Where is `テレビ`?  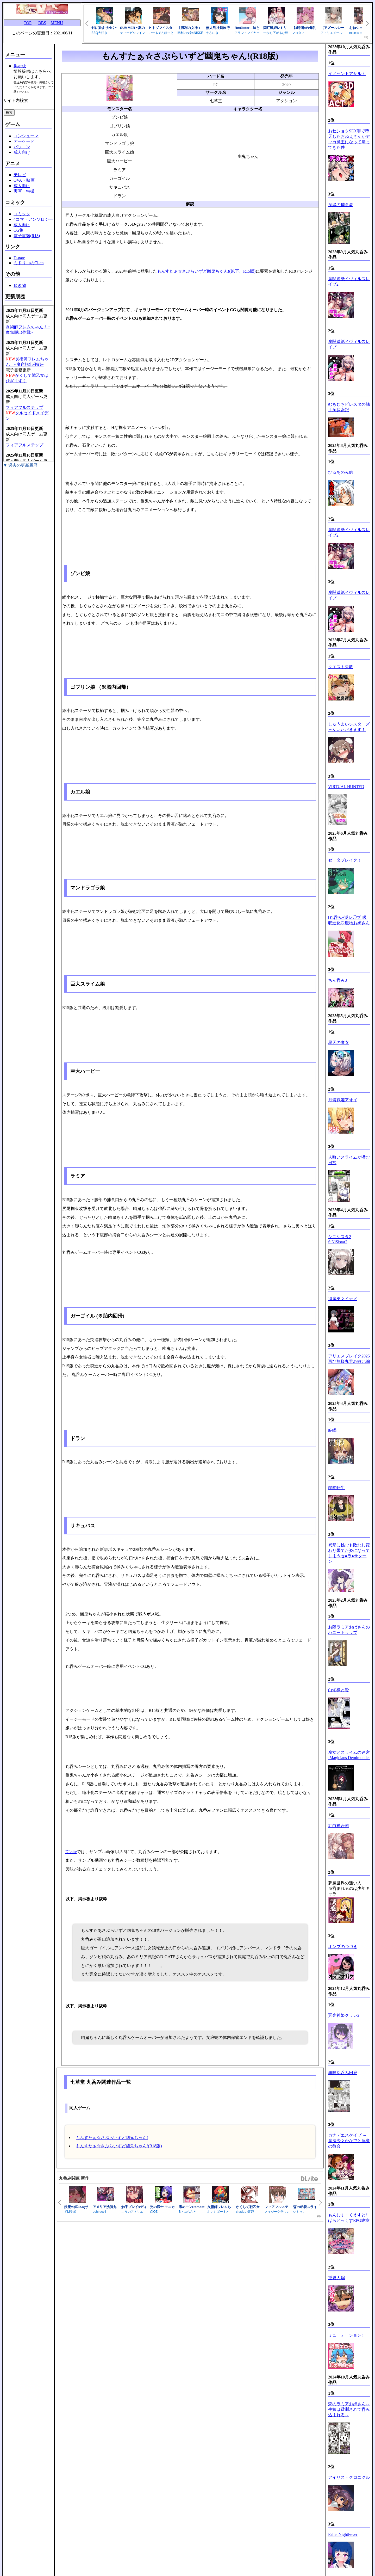
テレビ is located at coordinates (20, 175).